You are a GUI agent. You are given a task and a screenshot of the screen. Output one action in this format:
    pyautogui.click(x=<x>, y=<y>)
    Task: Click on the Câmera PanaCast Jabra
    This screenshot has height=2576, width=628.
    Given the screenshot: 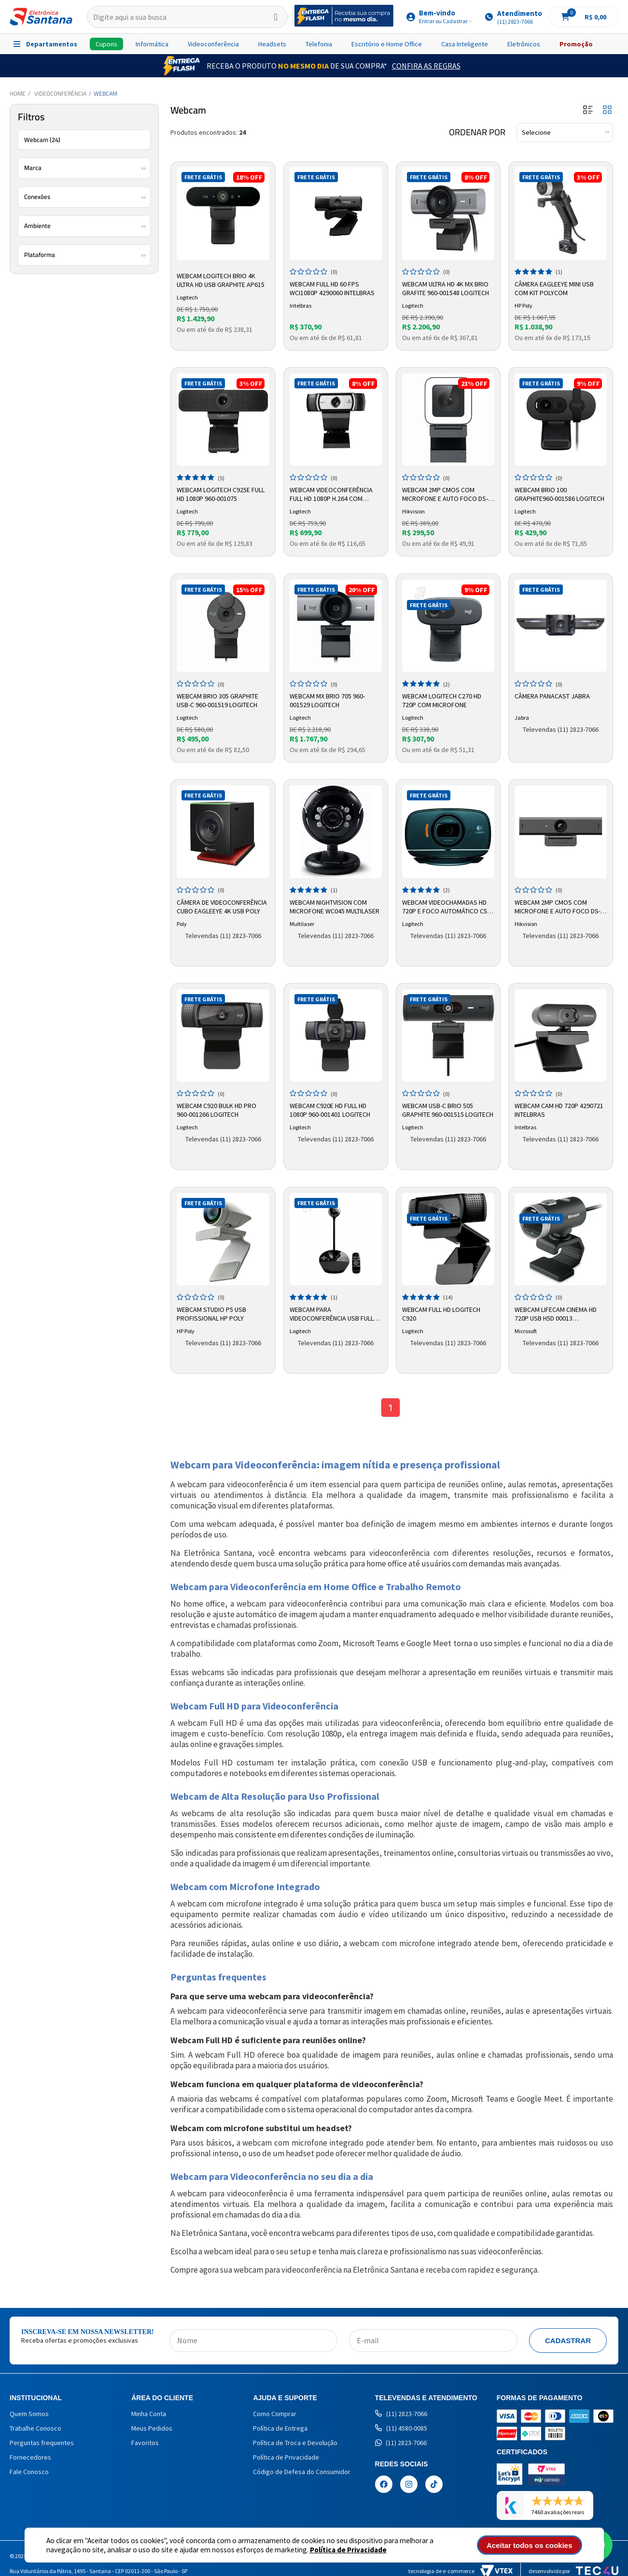 What is the action you would take?
    pyautogui.click(x=552, y=696)
    